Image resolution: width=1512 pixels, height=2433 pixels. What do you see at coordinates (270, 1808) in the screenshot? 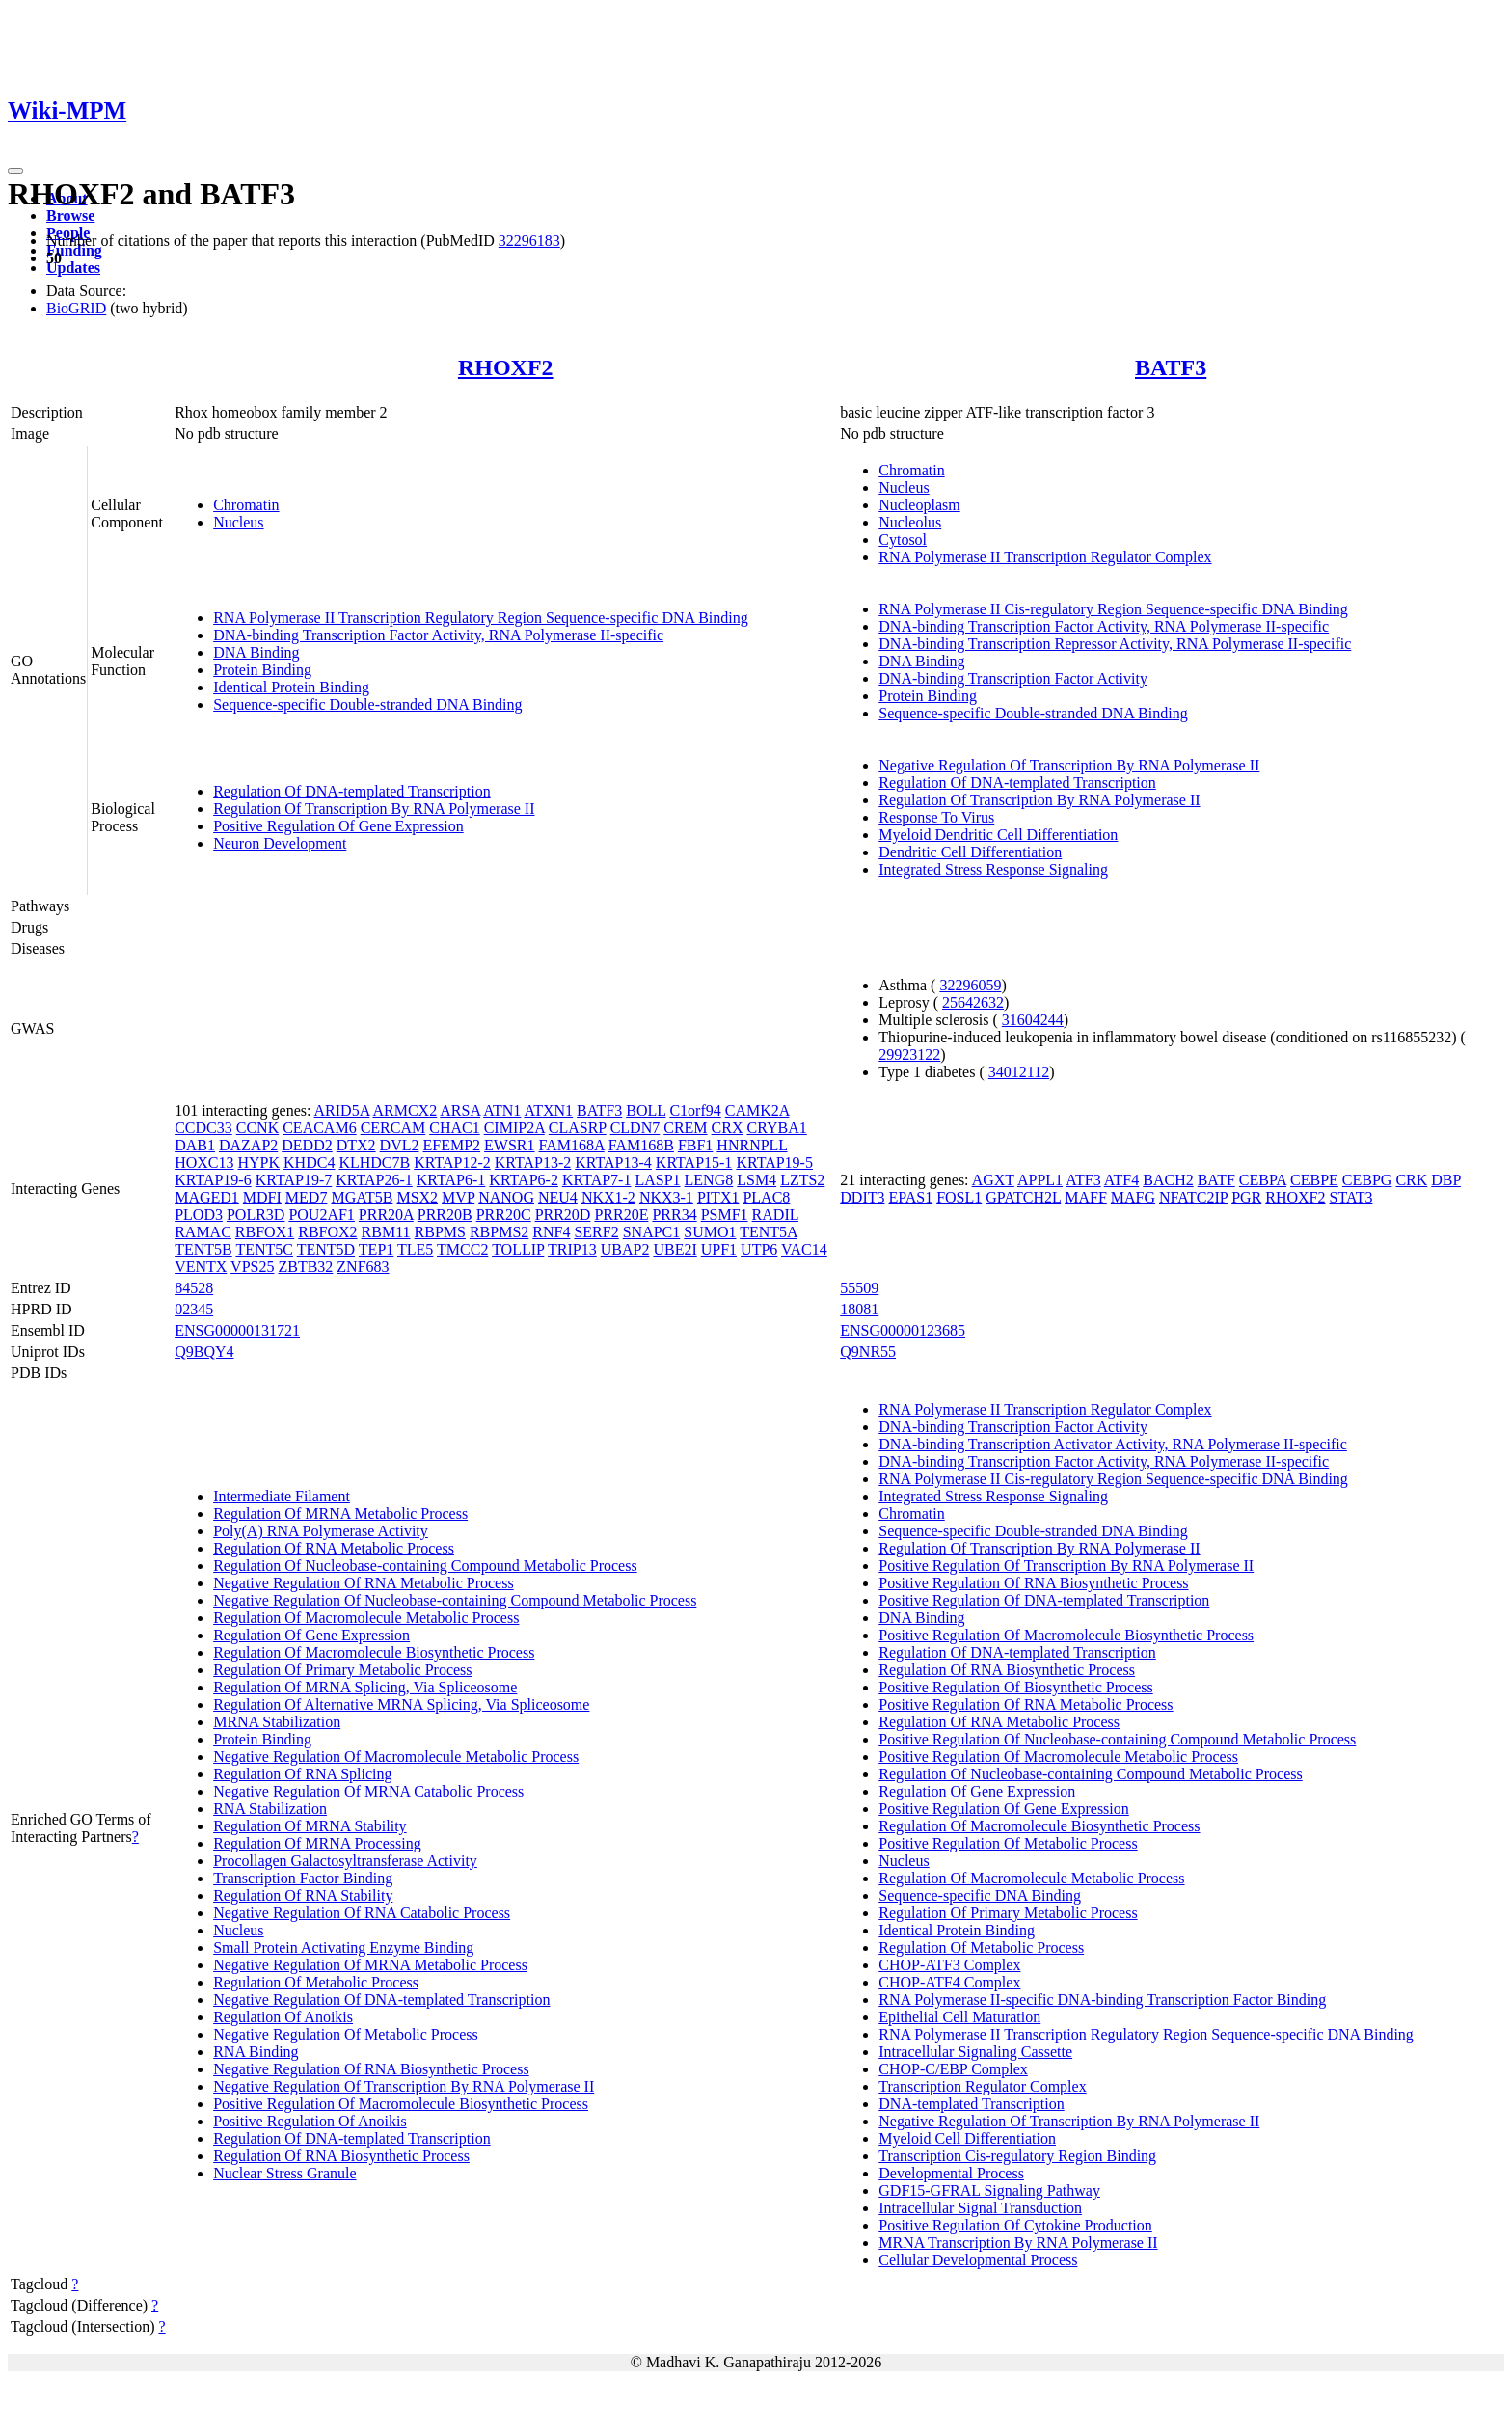
I see `RNA Stabilization` at bounding box center [270, 1808].